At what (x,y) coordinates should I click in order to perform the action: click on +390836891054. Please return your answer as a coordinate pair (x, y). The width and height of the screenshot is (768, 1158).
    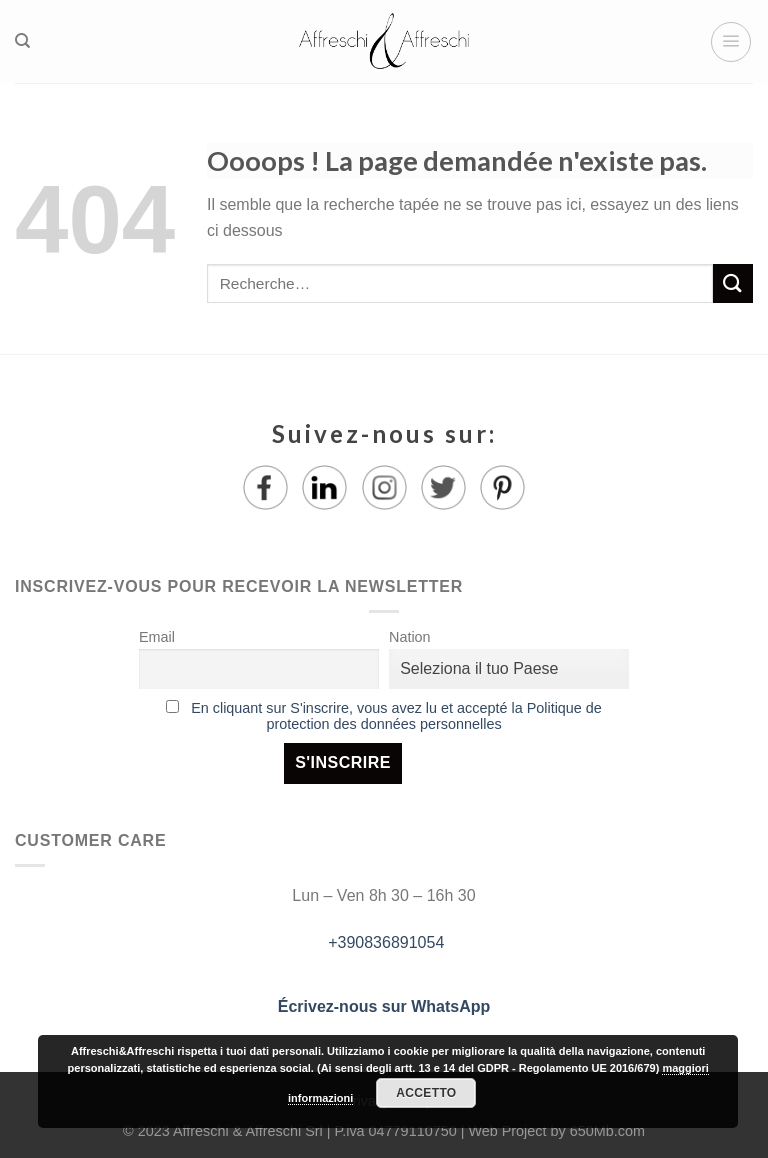
    Looking at the image, I should click on (384, 942).